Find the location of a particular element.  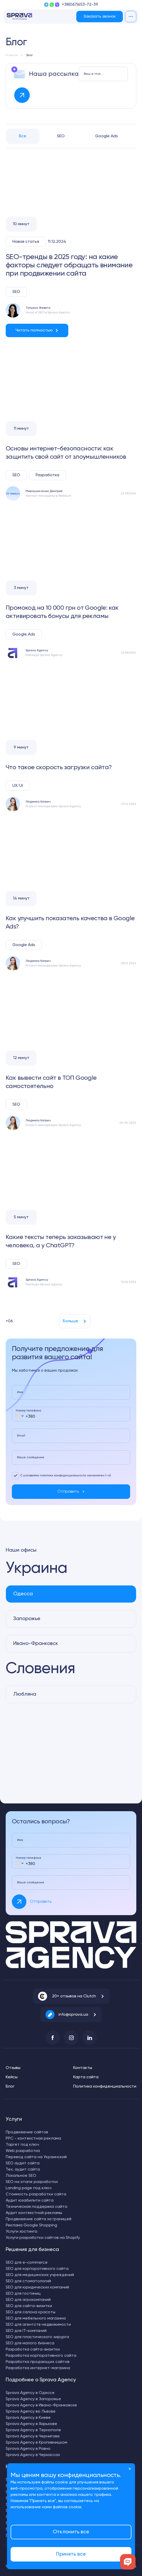

[combobox] is located at coordinates (19, 1416).